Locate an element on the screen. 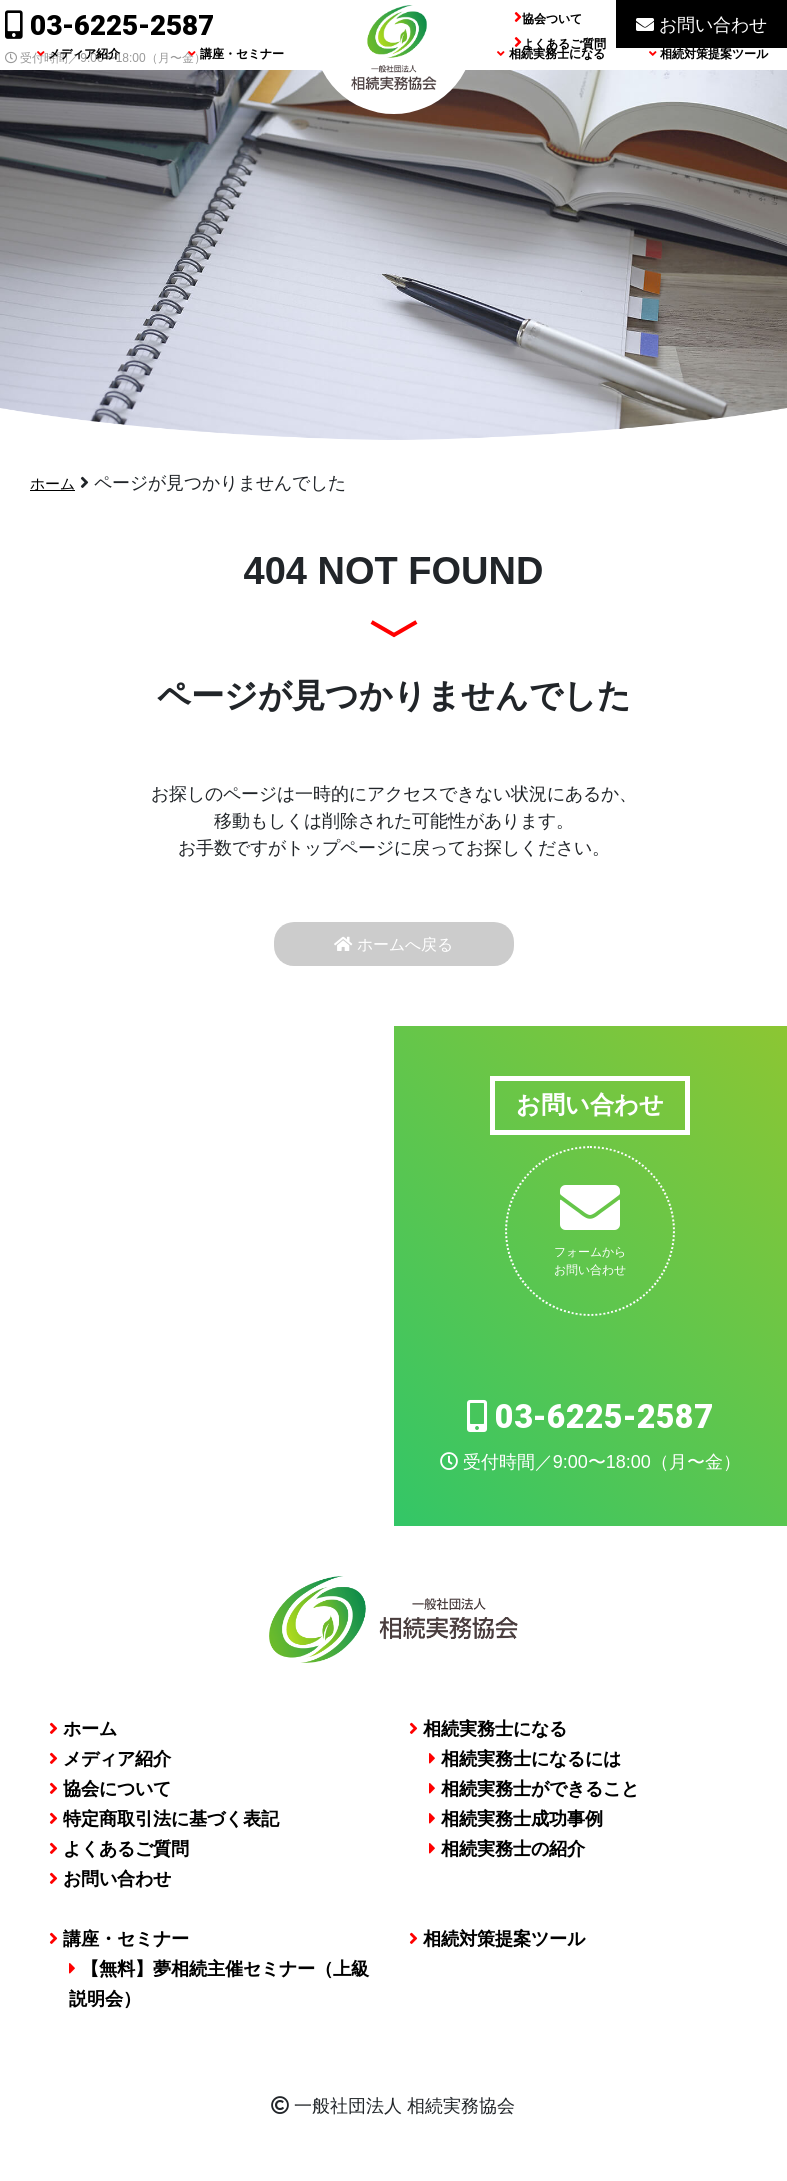  相続実務士になるには is located at coordinates (525, 1770).